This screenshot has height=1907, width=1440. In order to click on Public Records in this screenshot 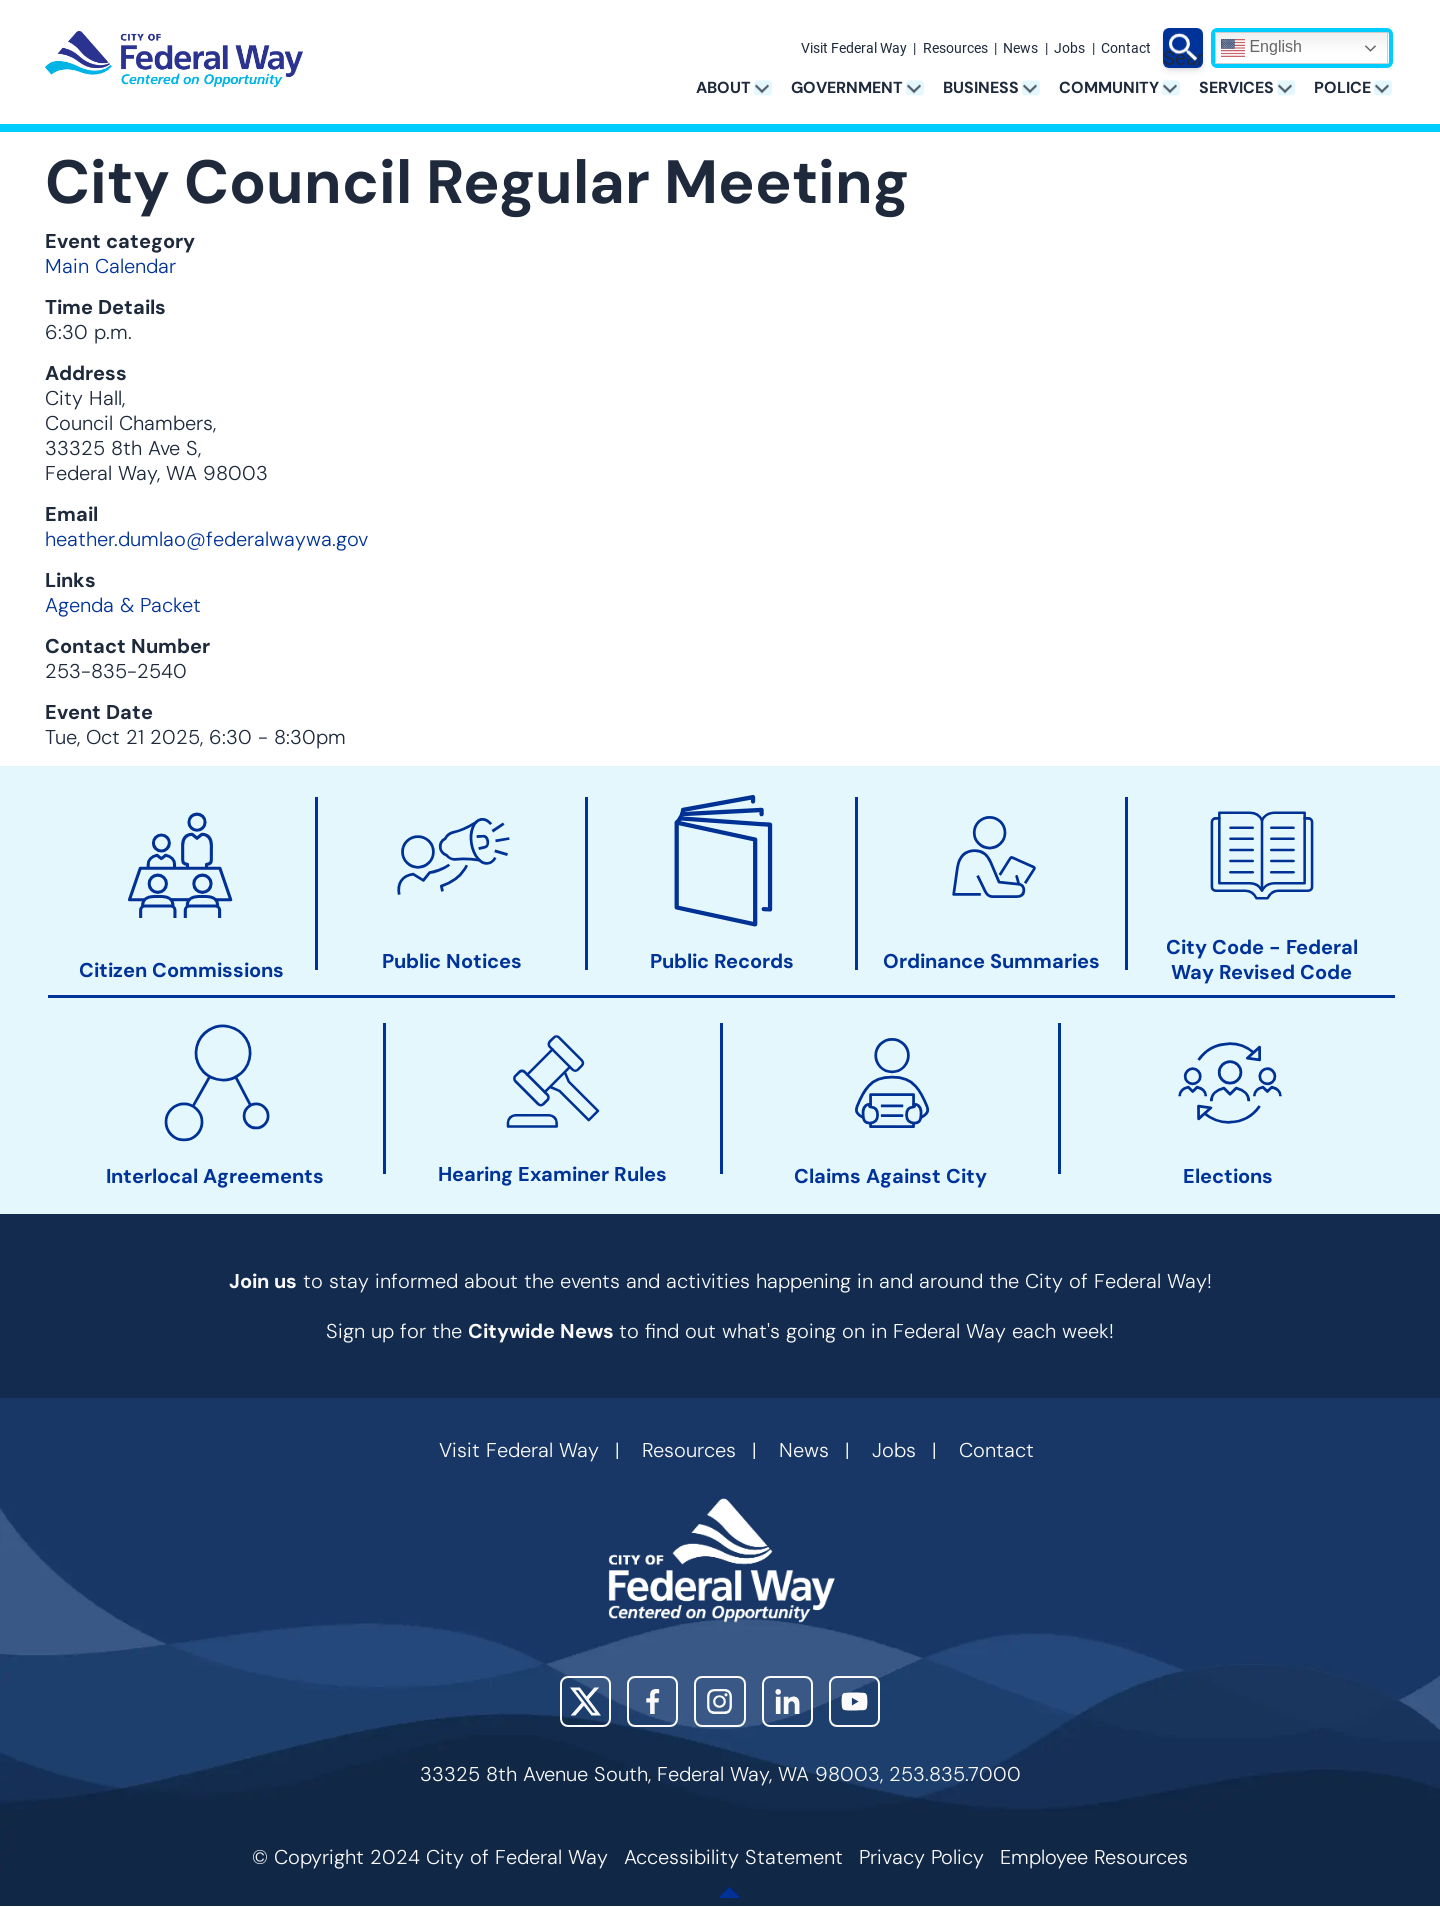, I will do `click(722, 961)`.